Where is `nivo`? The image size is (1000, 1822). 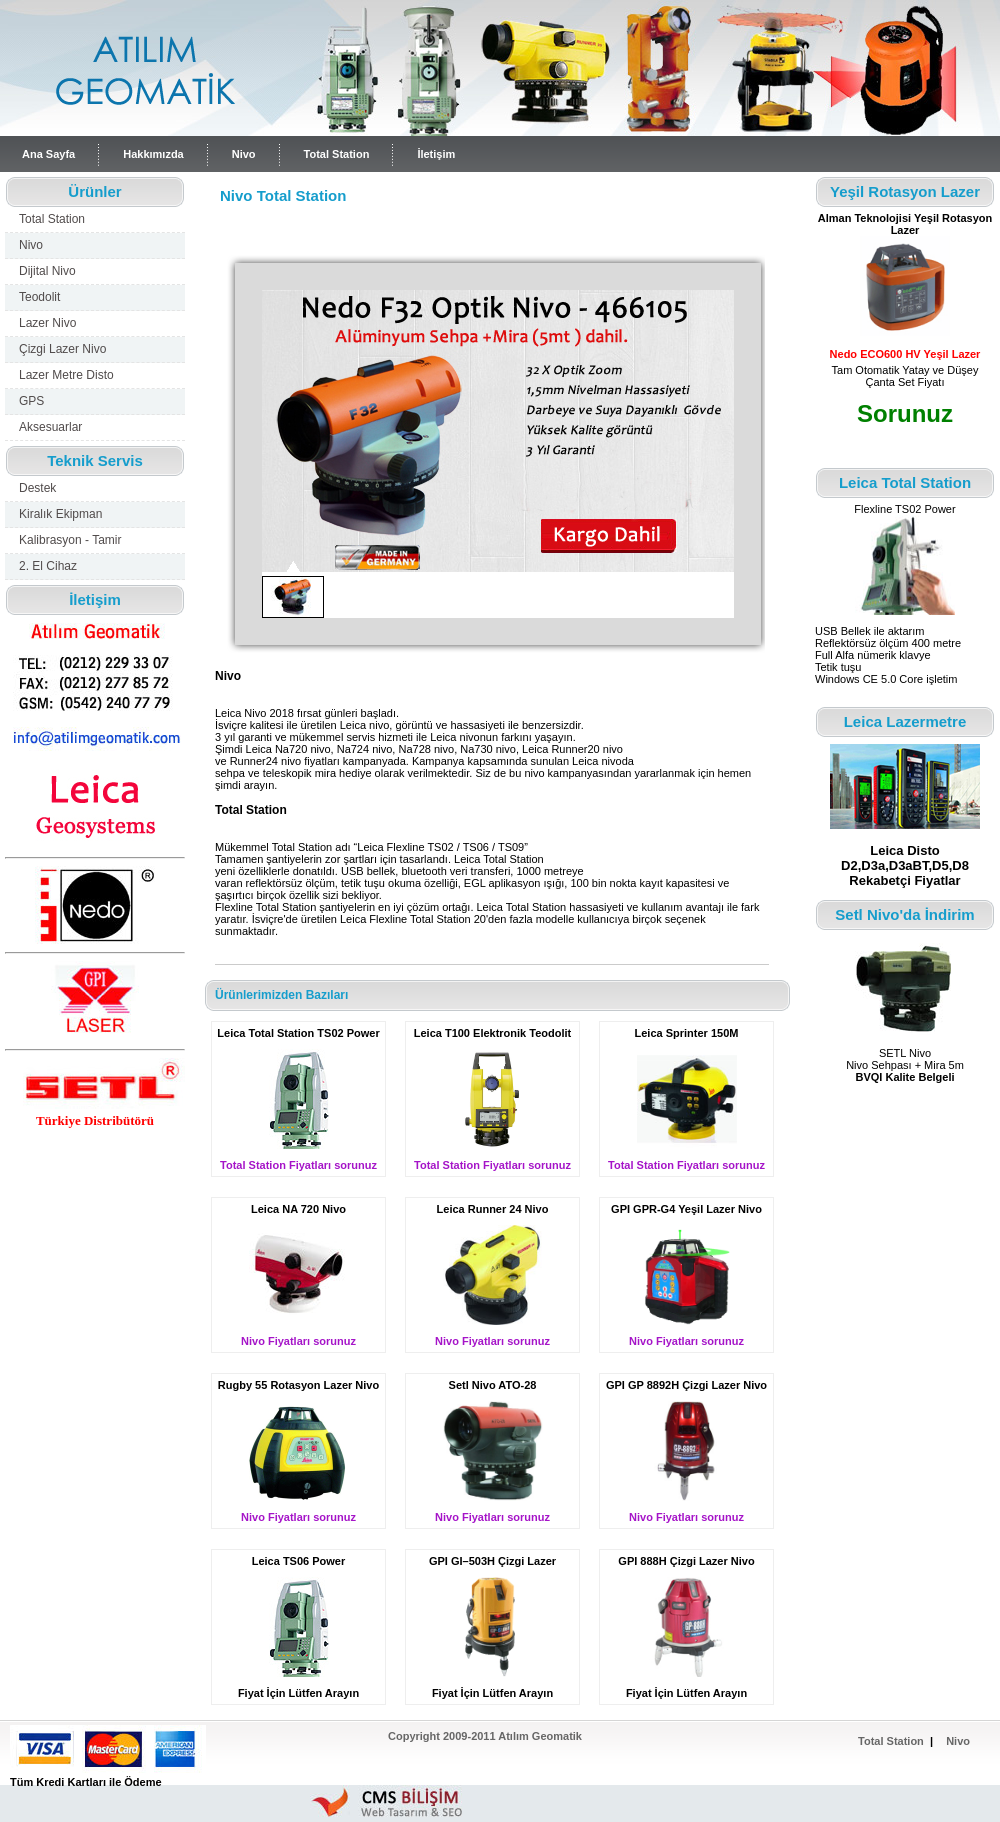 nivo is located at coordinates (379, 725).